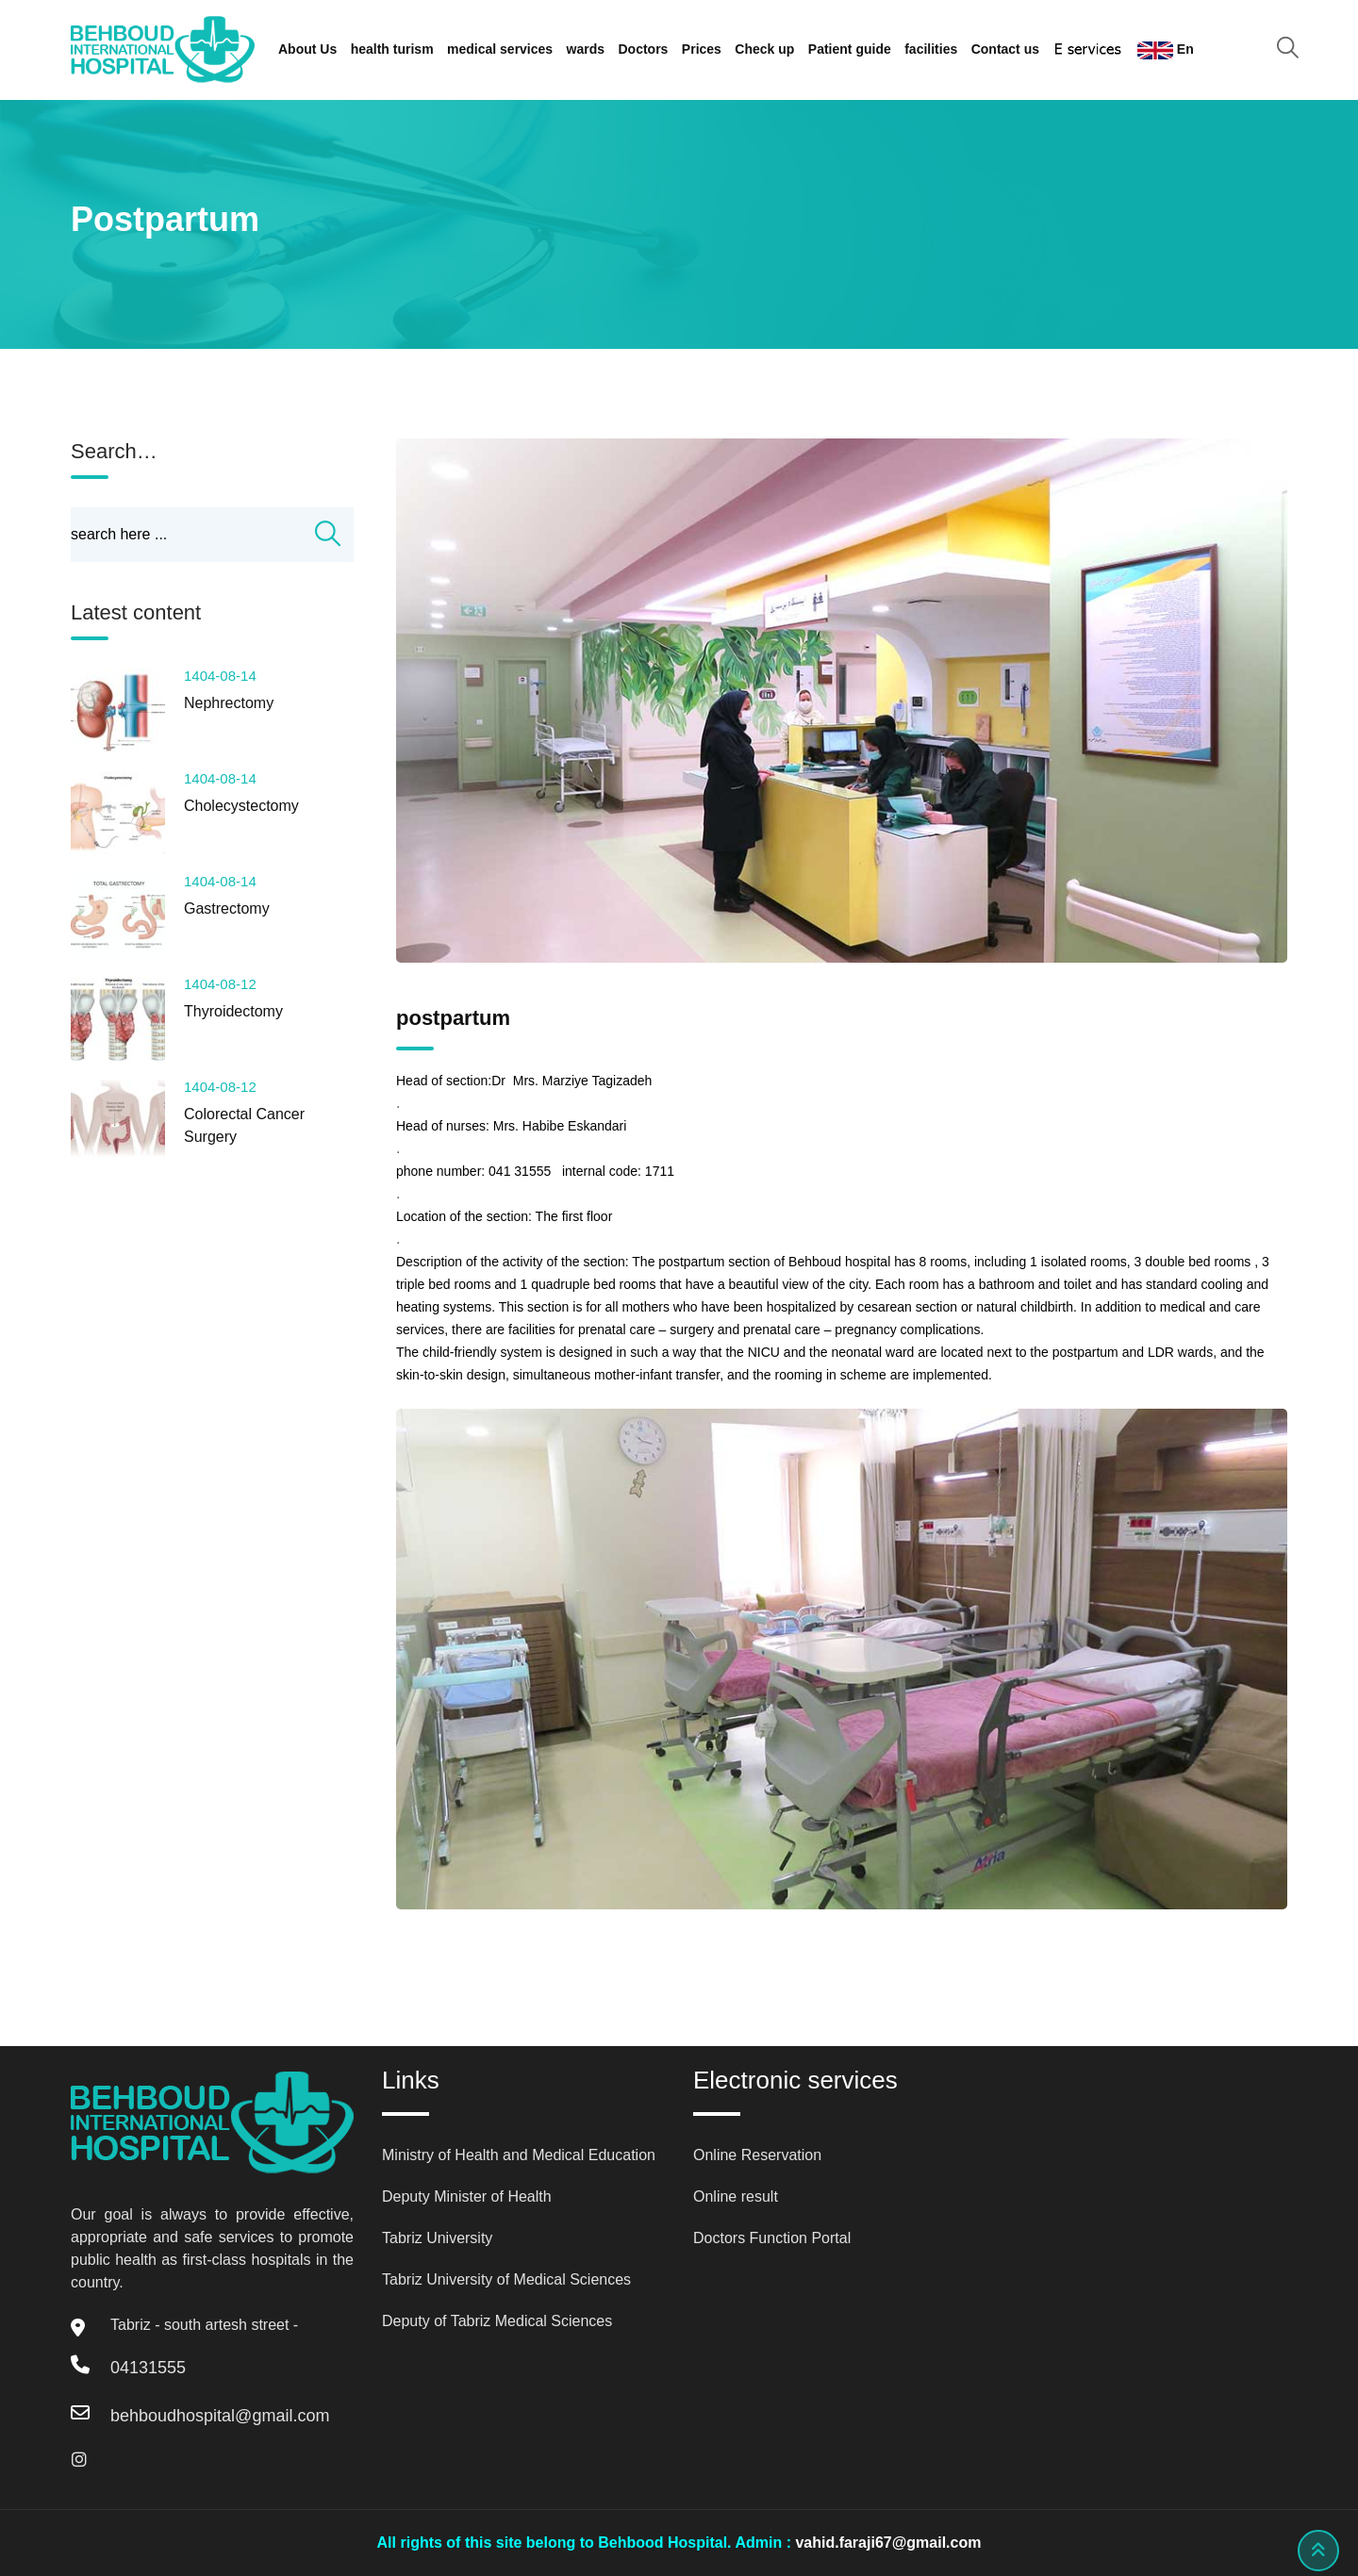 The image size is (1358, 2576). I want to click on behboudhospital@gmail.com, so click(219, 2415).